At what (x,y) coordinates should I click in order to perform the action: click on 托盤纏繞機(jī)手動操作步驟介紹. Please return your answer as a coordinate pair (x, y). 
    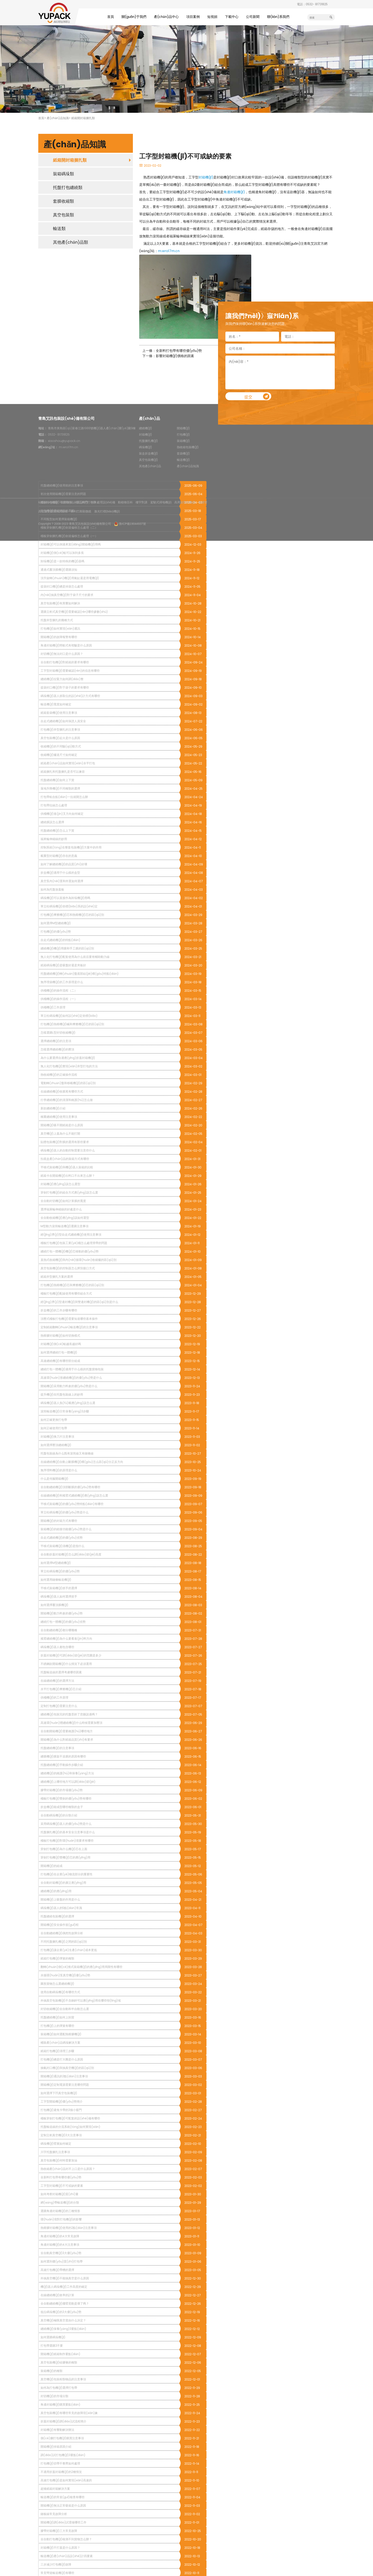
    Looking at the image, I should click on (62, 1765).